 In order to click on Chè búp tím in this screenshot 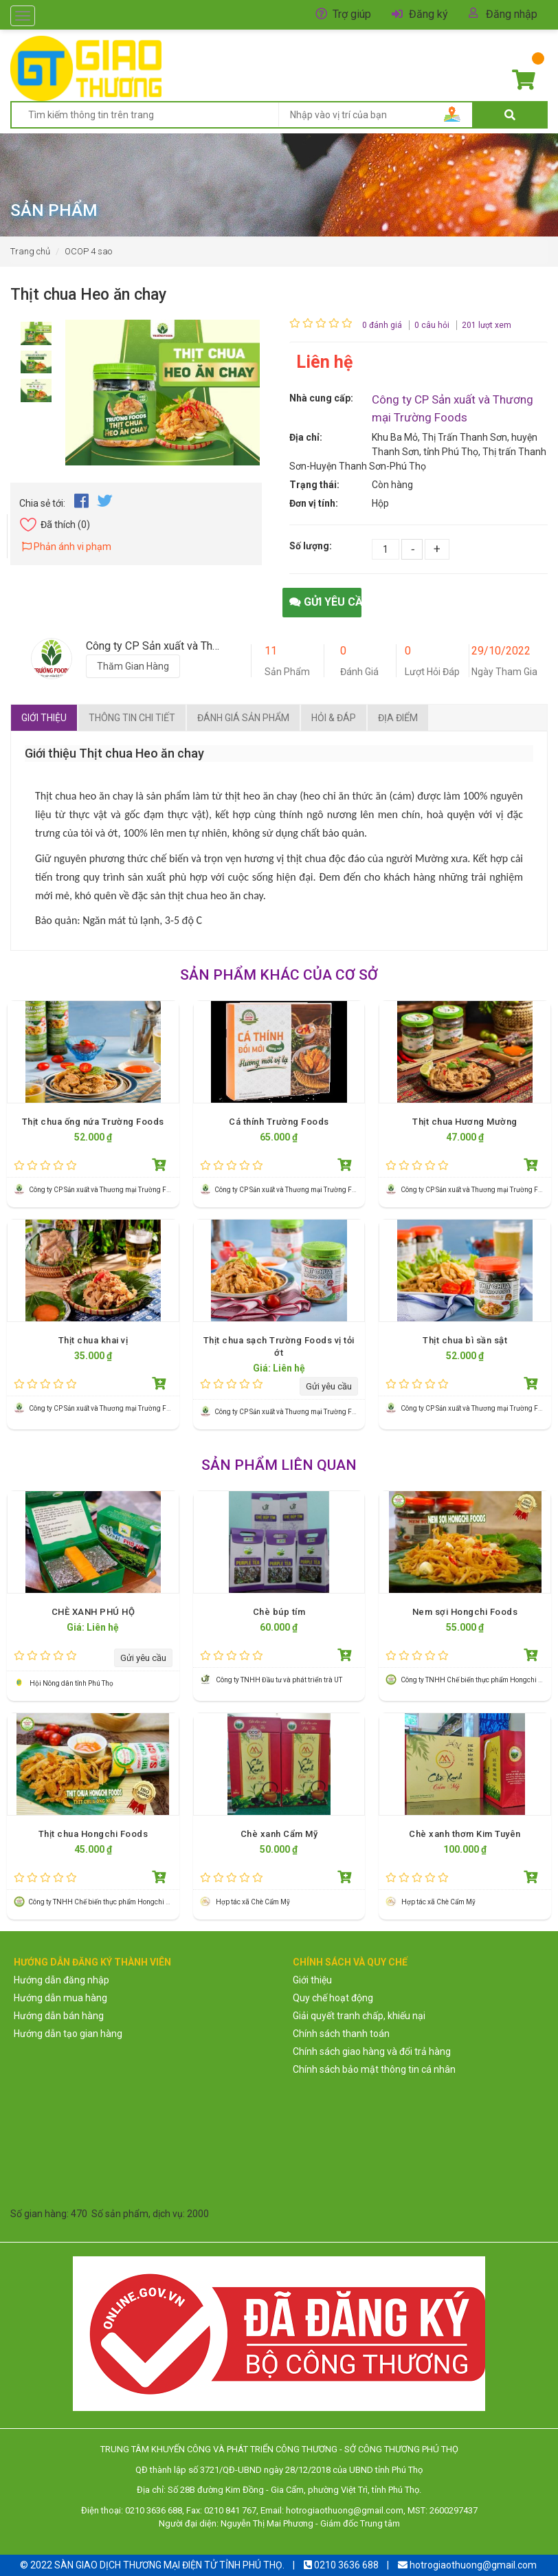, I will do `click(279, 1612)`.